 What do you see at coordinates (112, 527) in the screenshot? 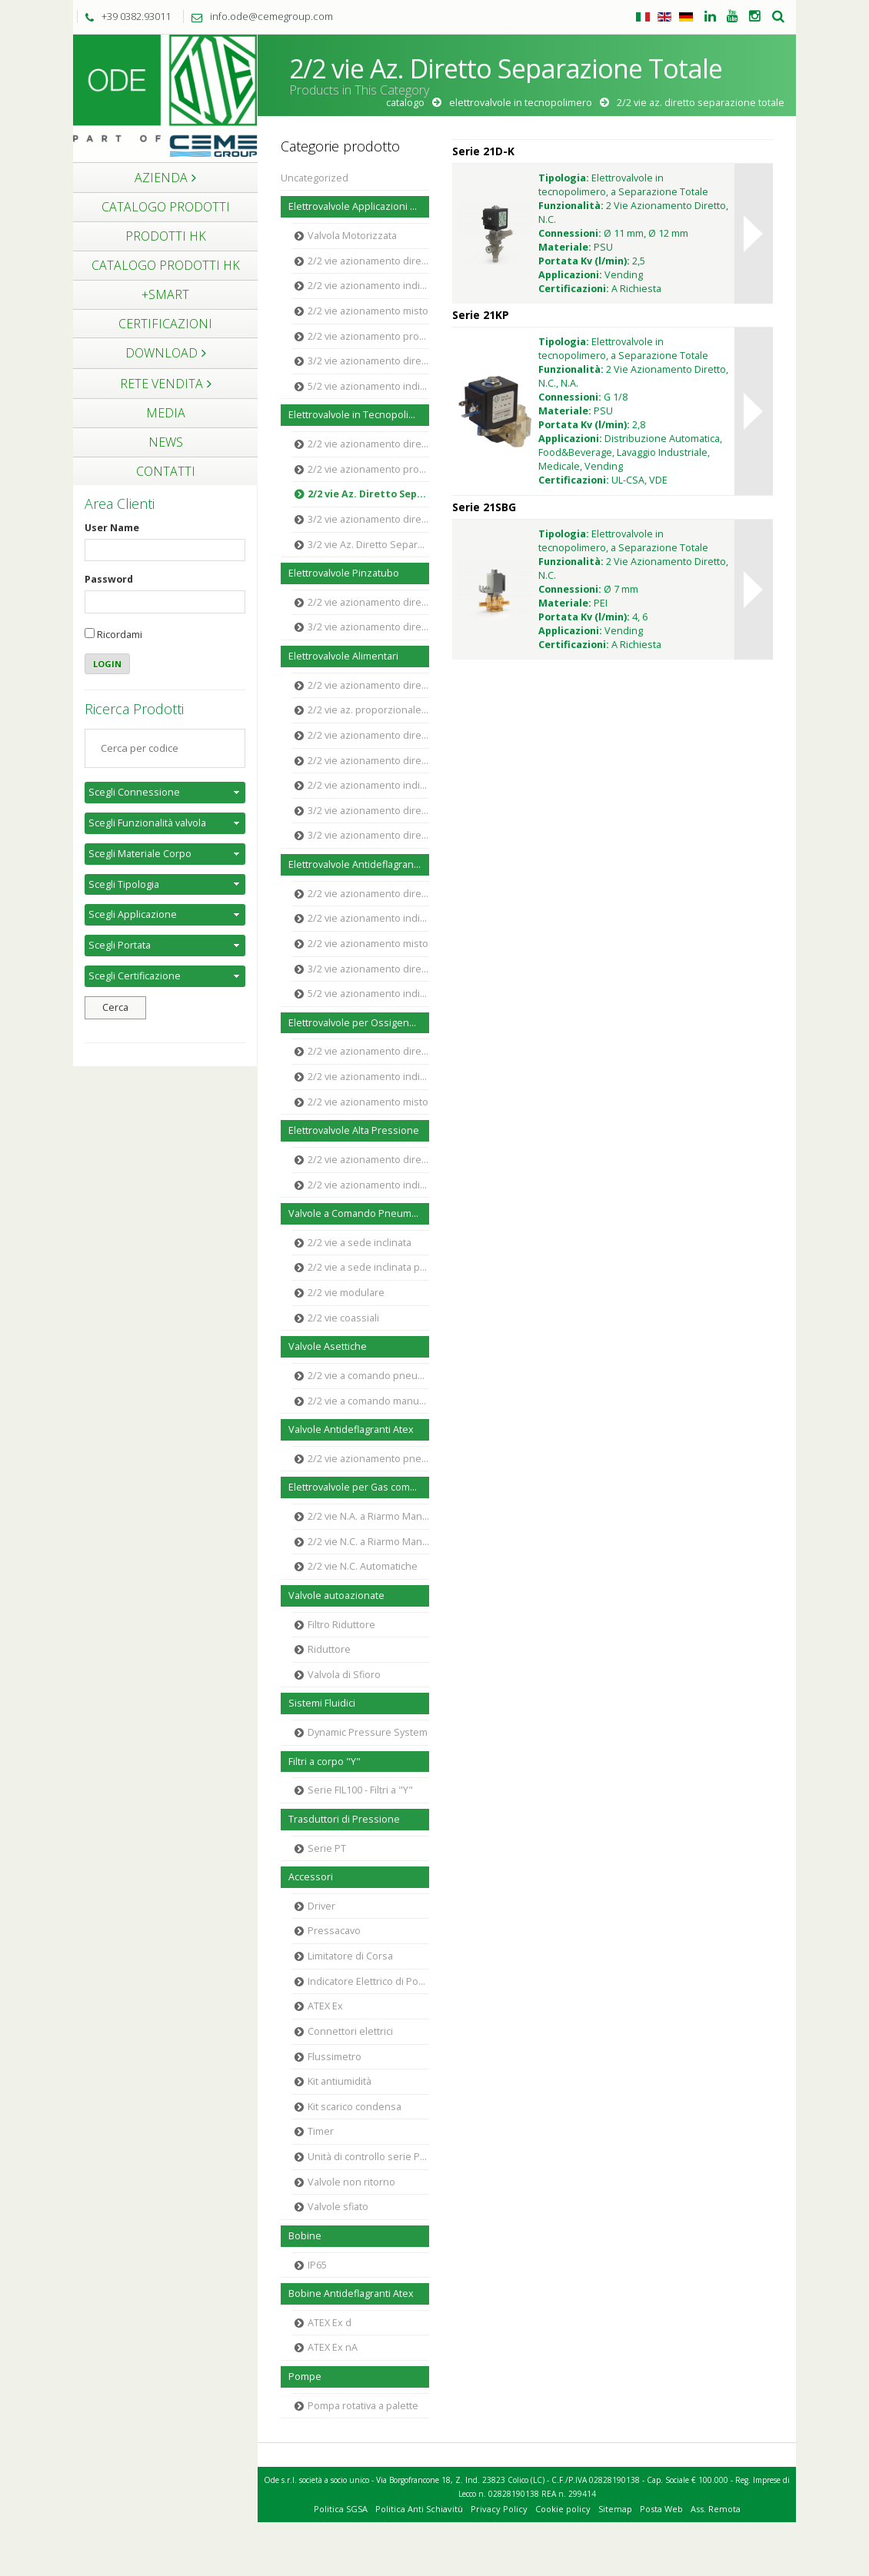
I see `User Name` at bounding box center [112, 527].